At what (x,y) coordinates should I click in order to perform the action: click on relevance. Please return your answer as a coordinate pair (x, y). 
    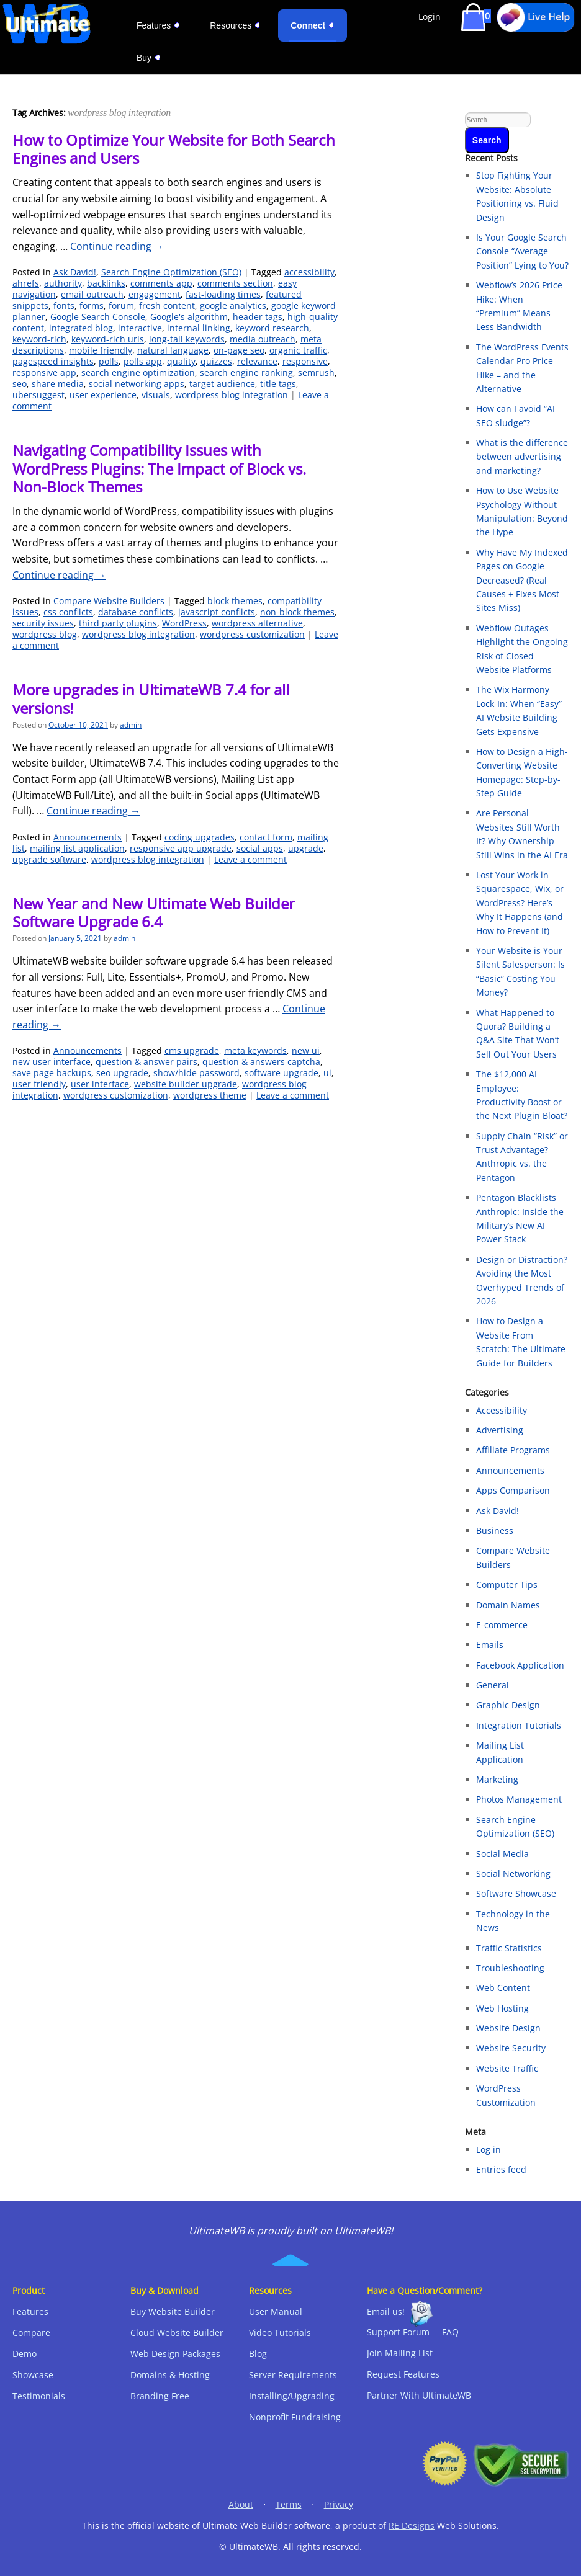
    Looking at the image, I should click on (257, 361).